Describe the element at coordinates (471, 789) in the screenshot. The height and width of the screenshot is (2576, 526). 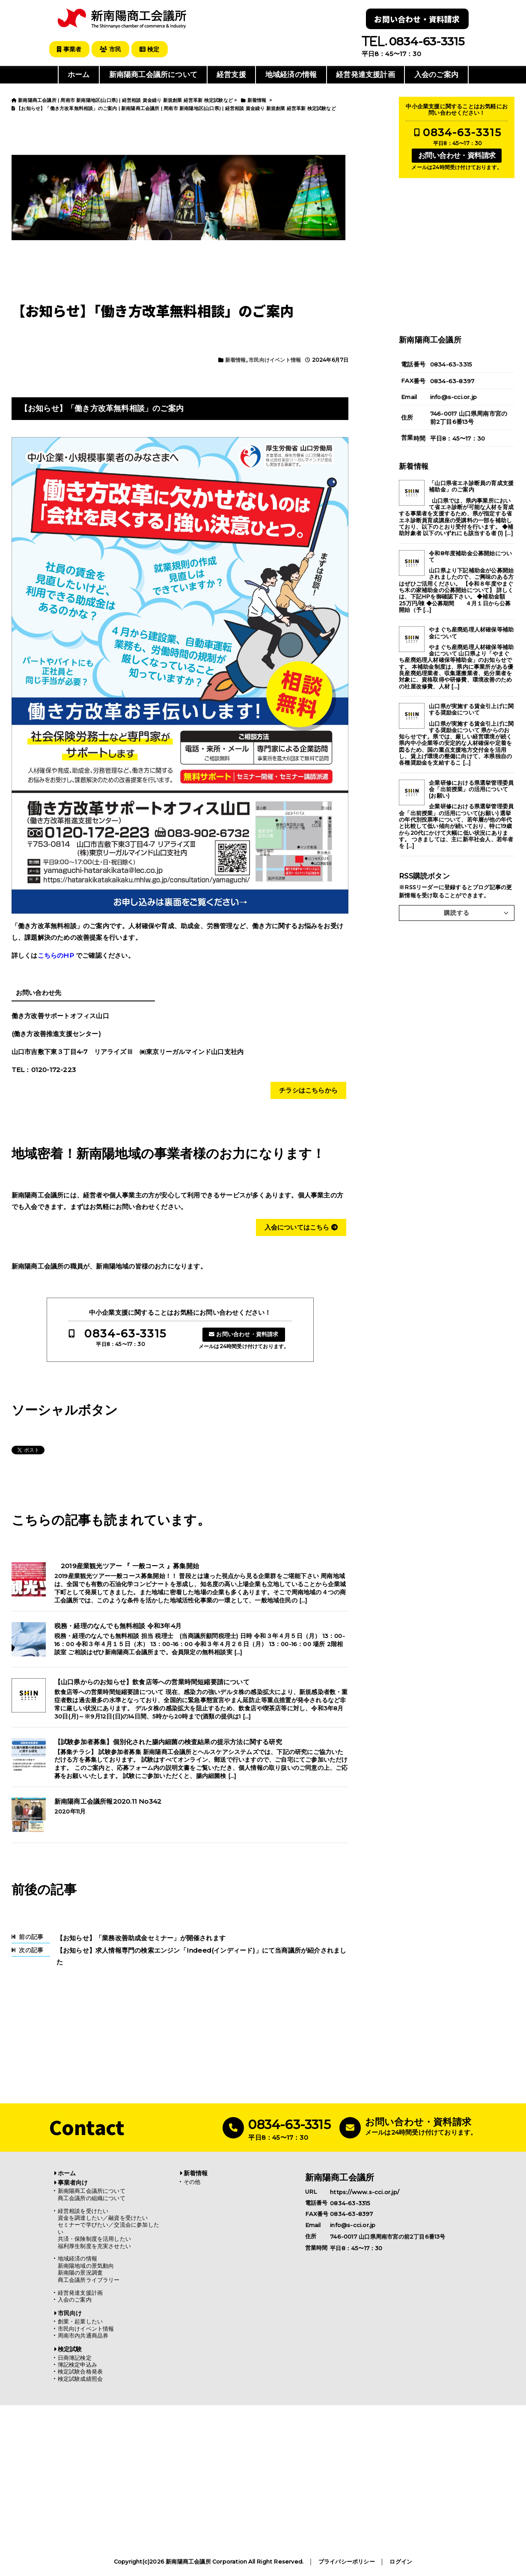
I see `企業研修における県選挙管理委員会「出前授業」の活用について(お願い)` at that location.